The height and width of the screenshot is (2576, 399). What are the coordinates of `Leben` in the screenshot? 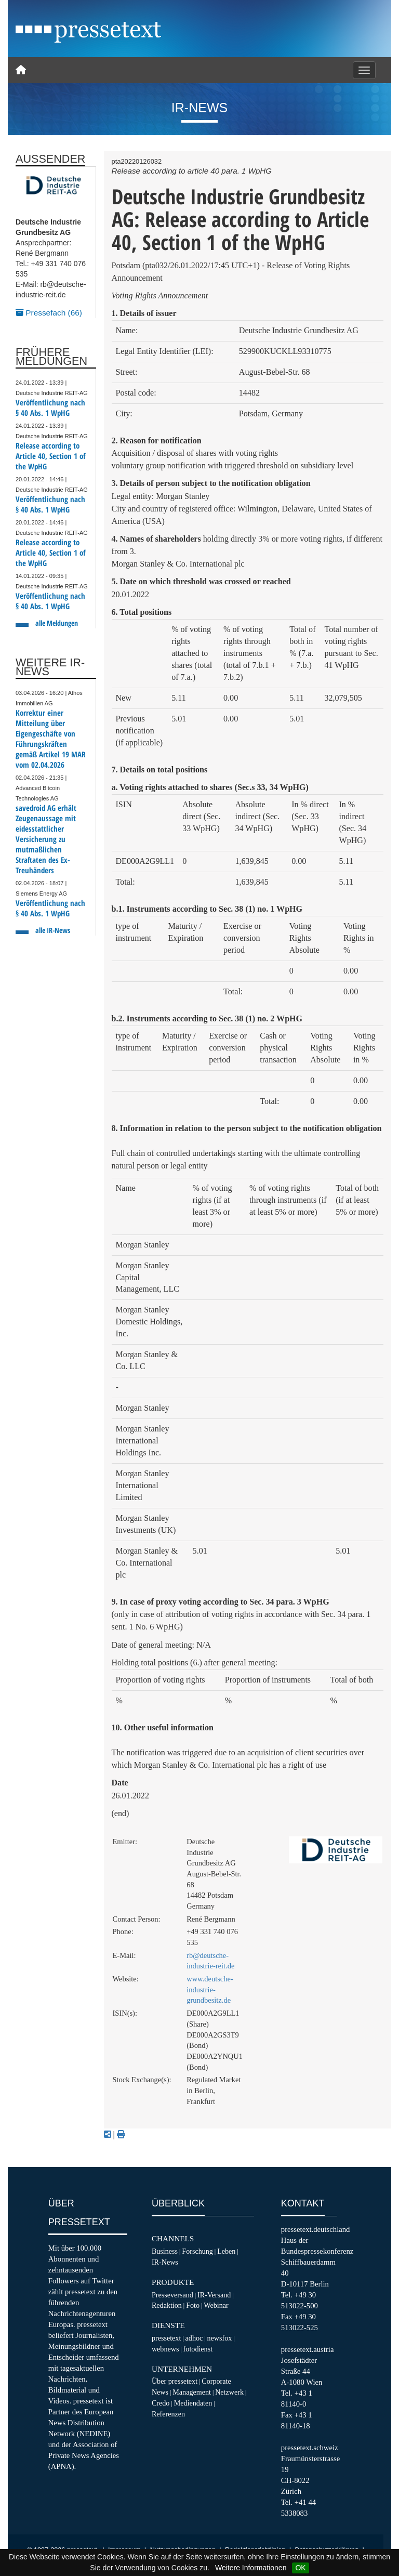 It's located at (226, 2251).